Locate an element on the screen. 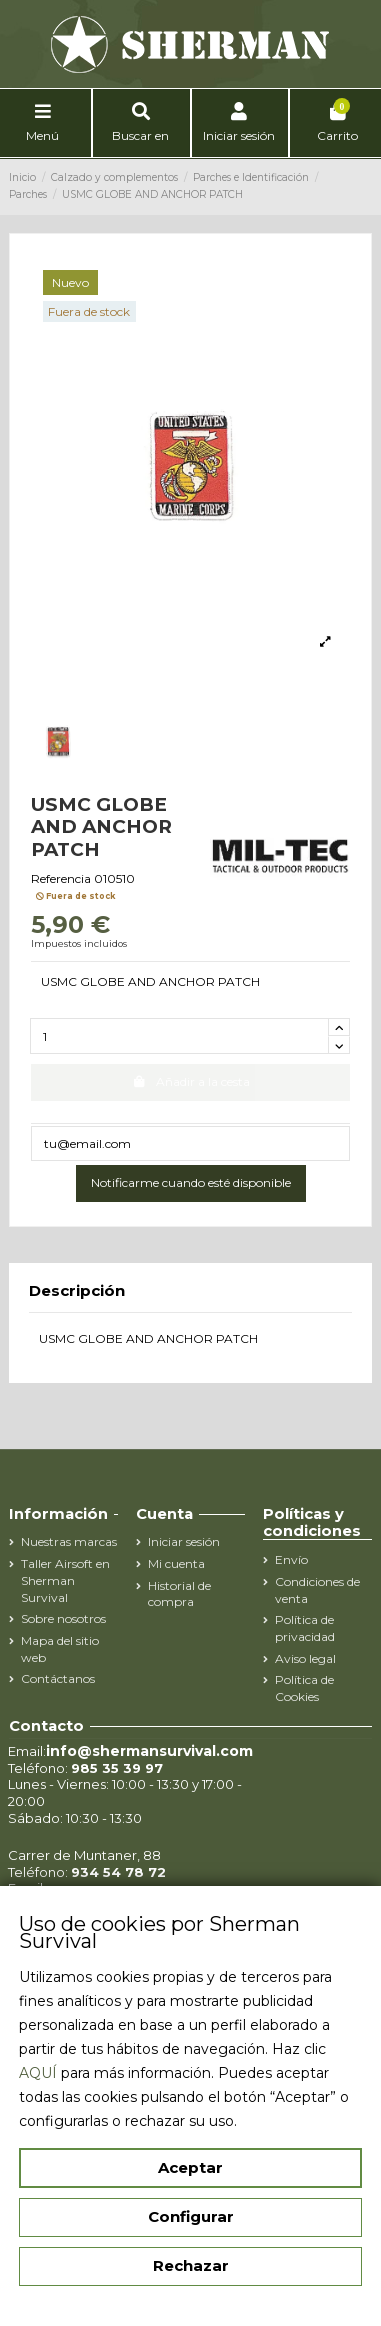 The image size is (381, 2326). Política de privacidad is located at coordinates (305, 1628).